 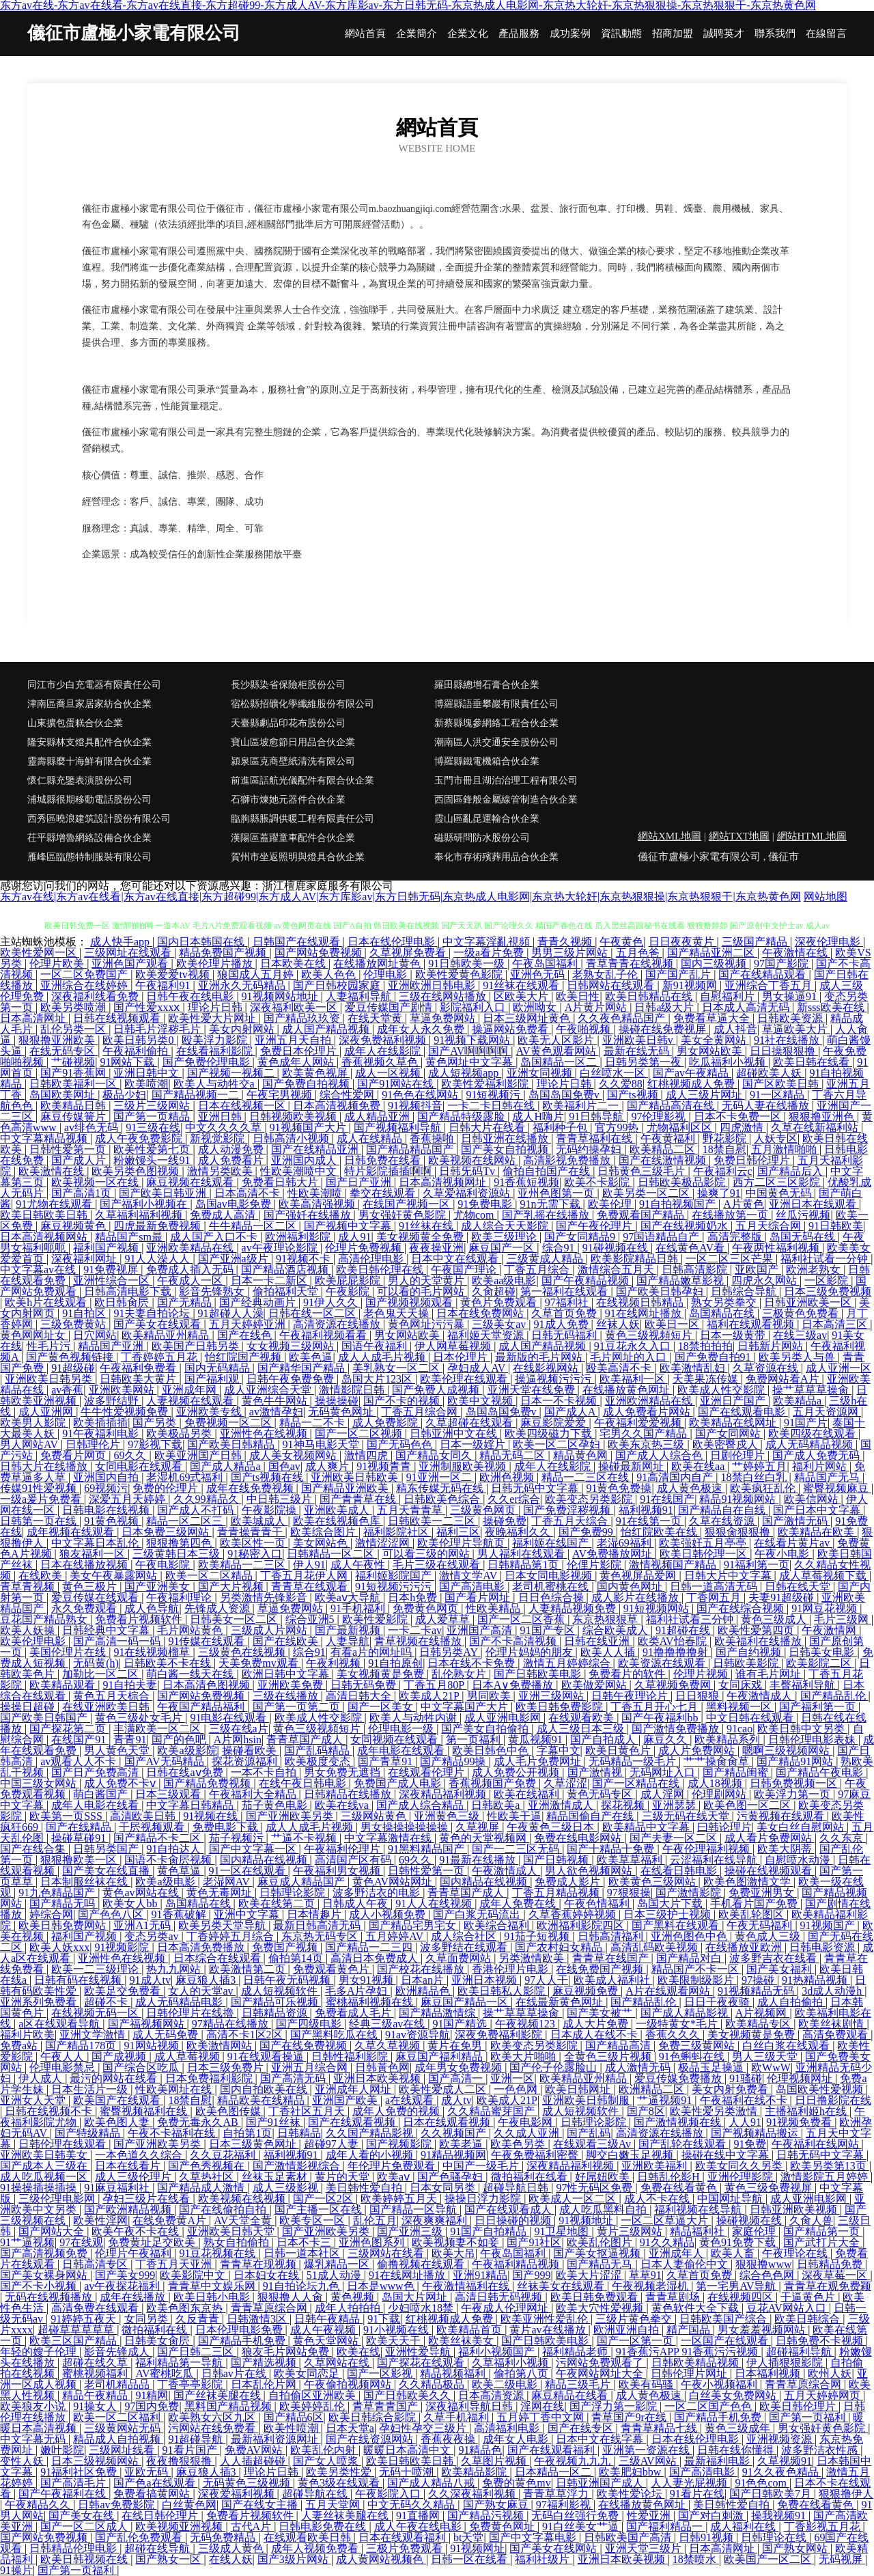 What do you see at coordinates (427, 1849) in the screenshot?
I see `91黑料精品国产` at bounding box center [427, 1849].